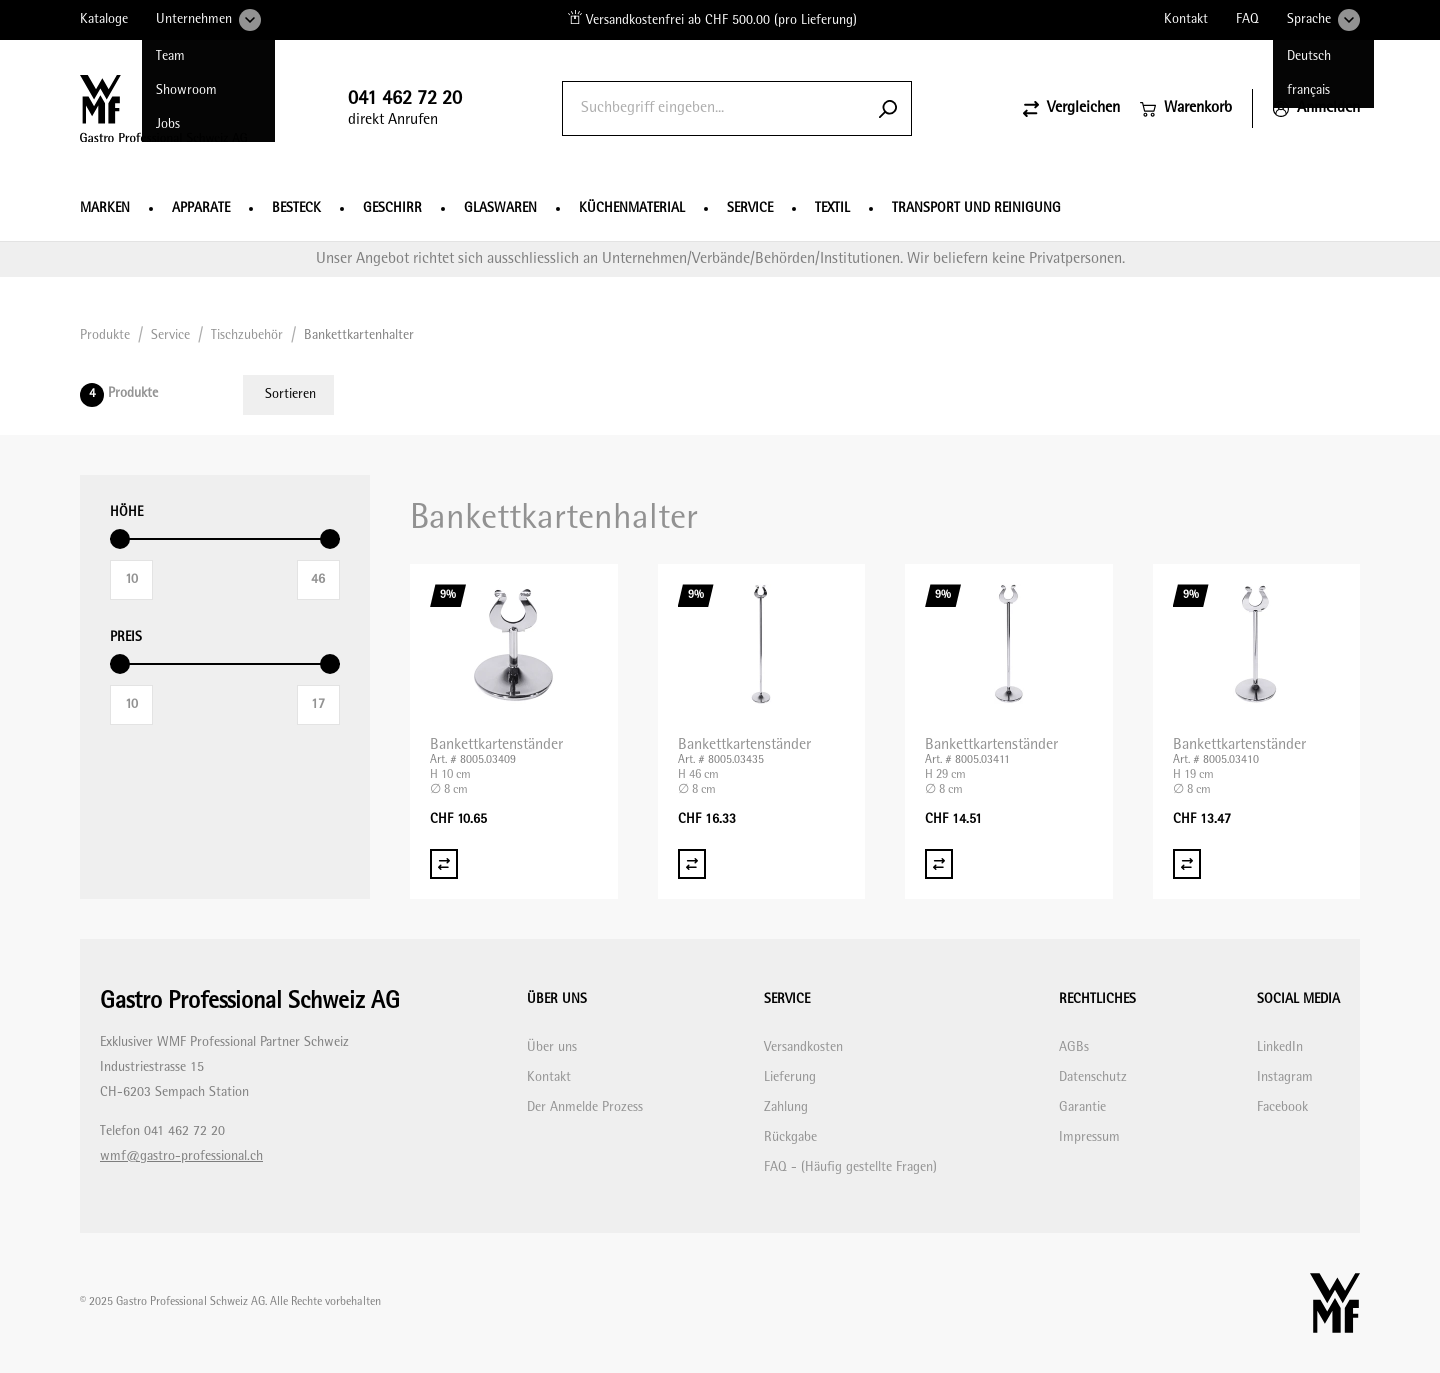 The image size is (1440, 1373). I want to click on [Vergleich Bankettkartenständer], so click(444, 864).